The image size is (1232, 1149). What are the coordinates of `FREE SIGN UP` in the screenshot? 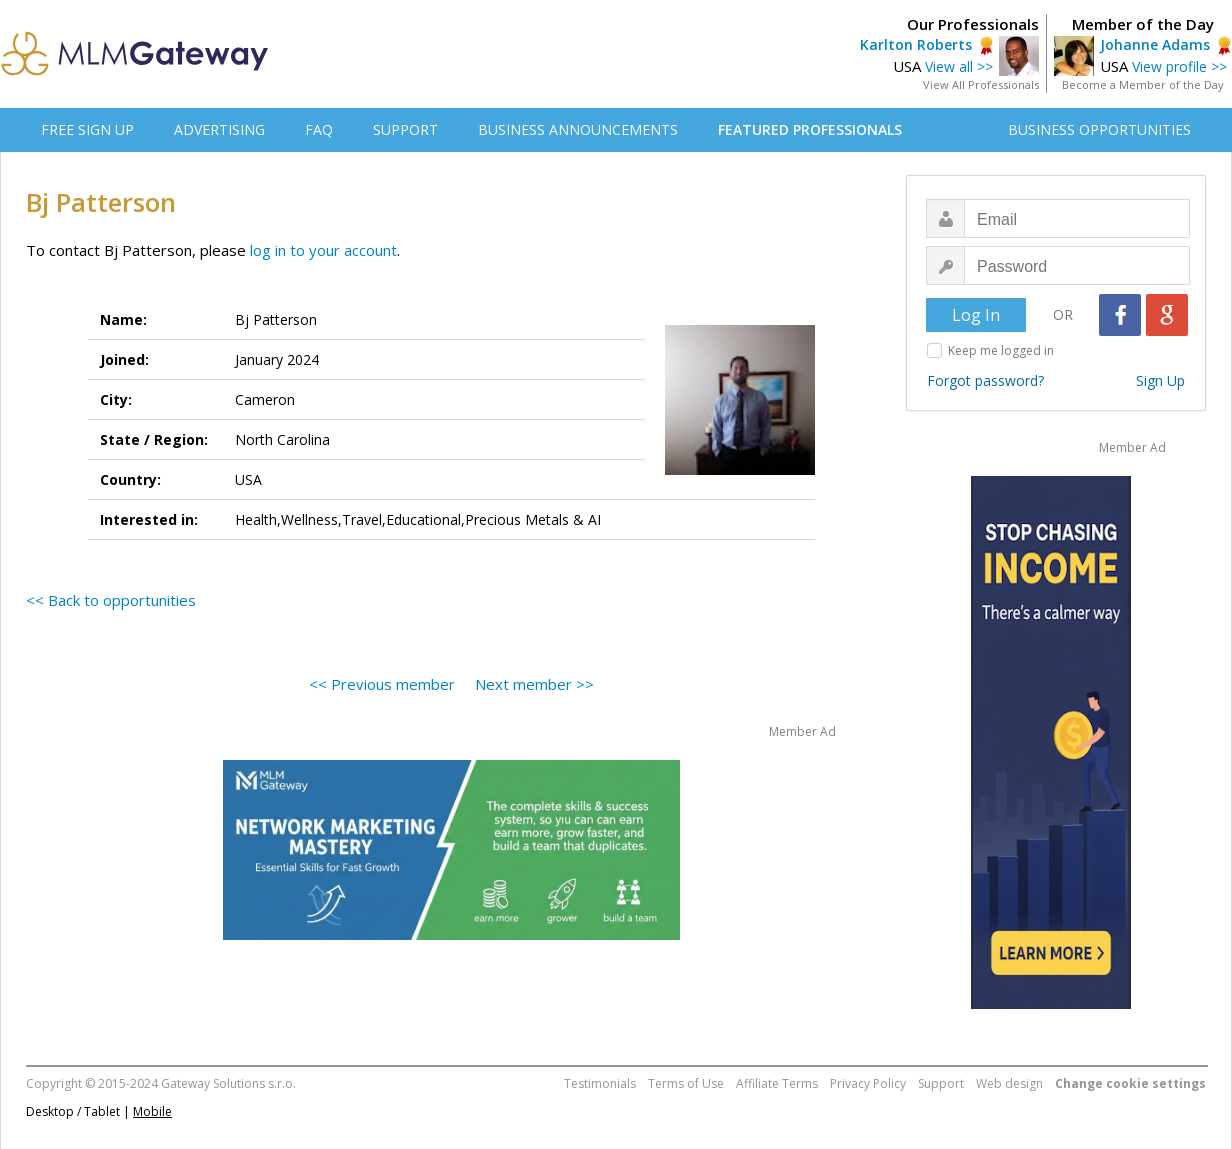 It's located at (87, 129).